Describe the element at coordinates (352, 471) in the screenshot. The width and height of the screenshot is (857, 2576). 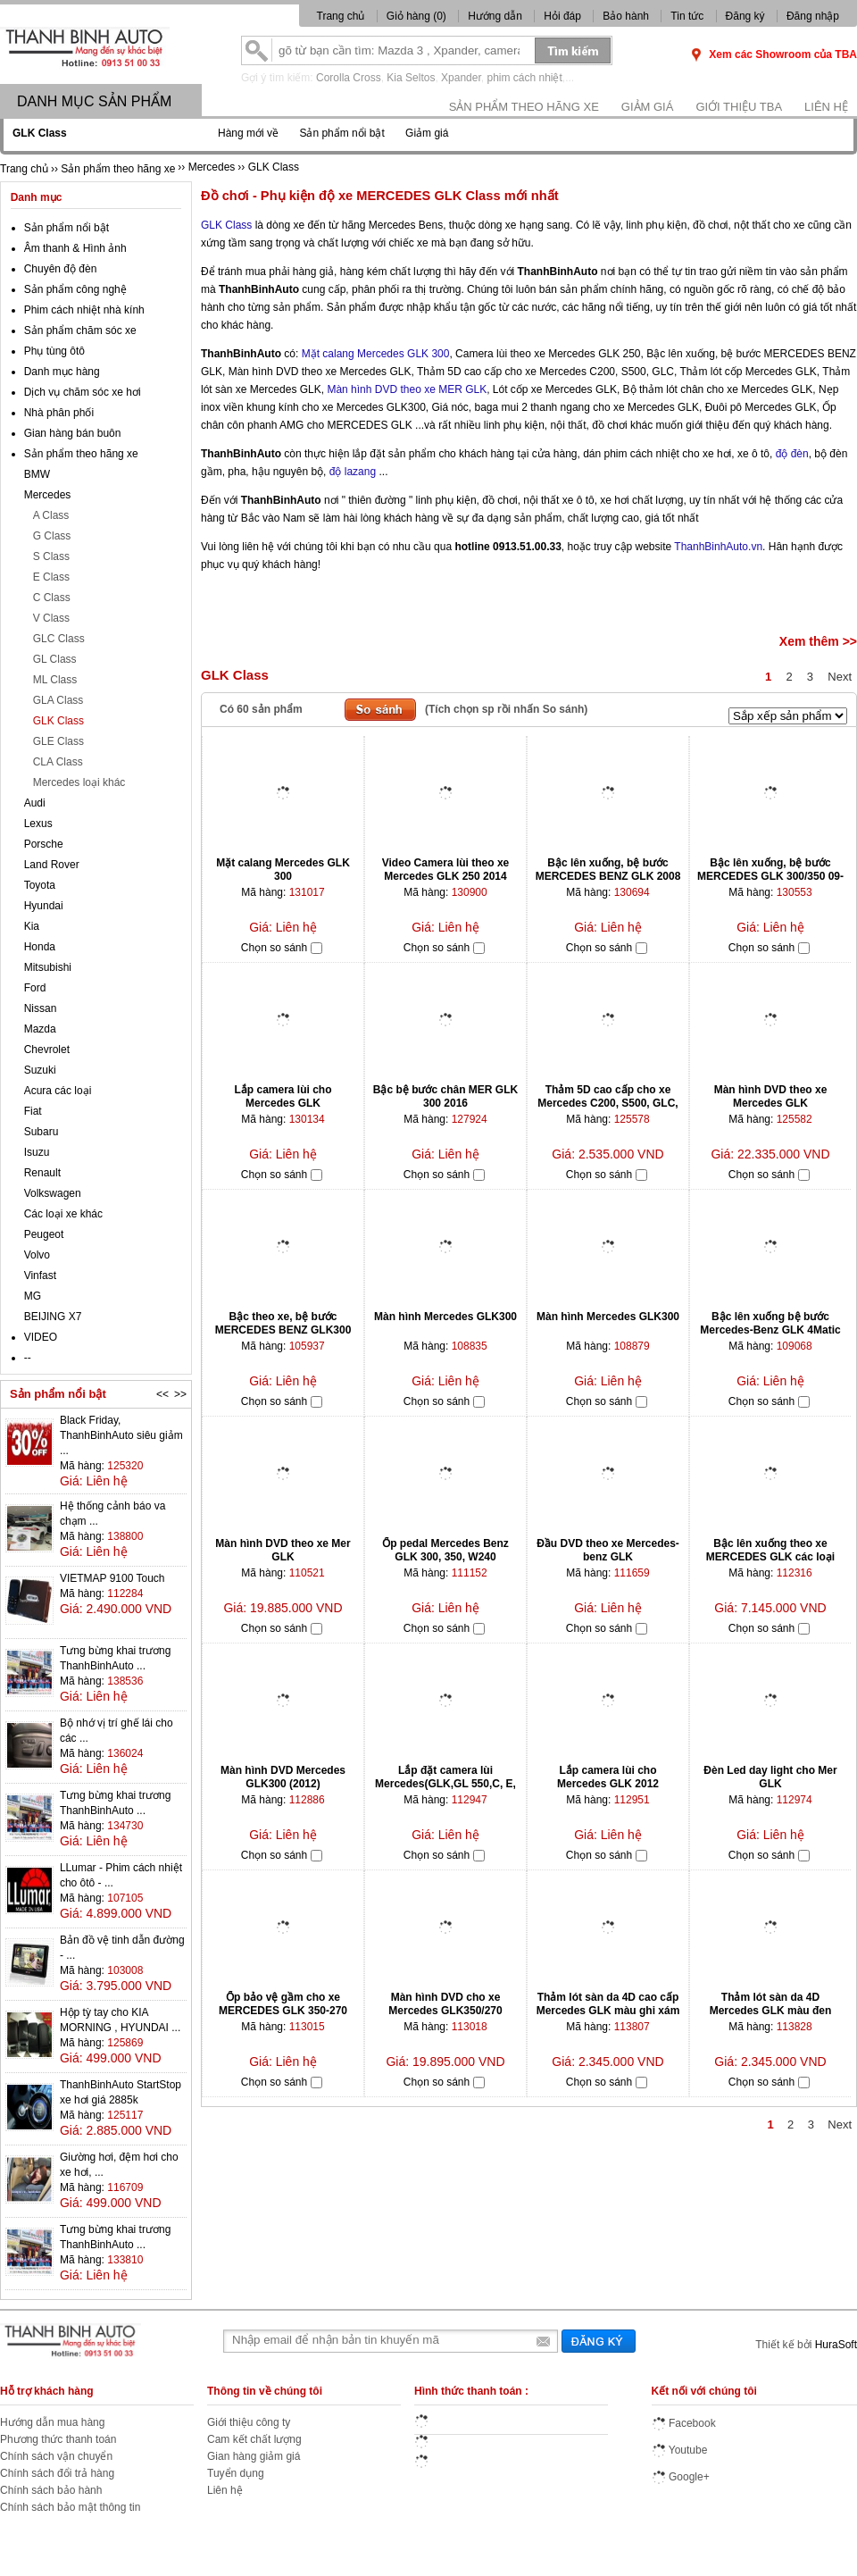
I see `độ lazang` at that location.